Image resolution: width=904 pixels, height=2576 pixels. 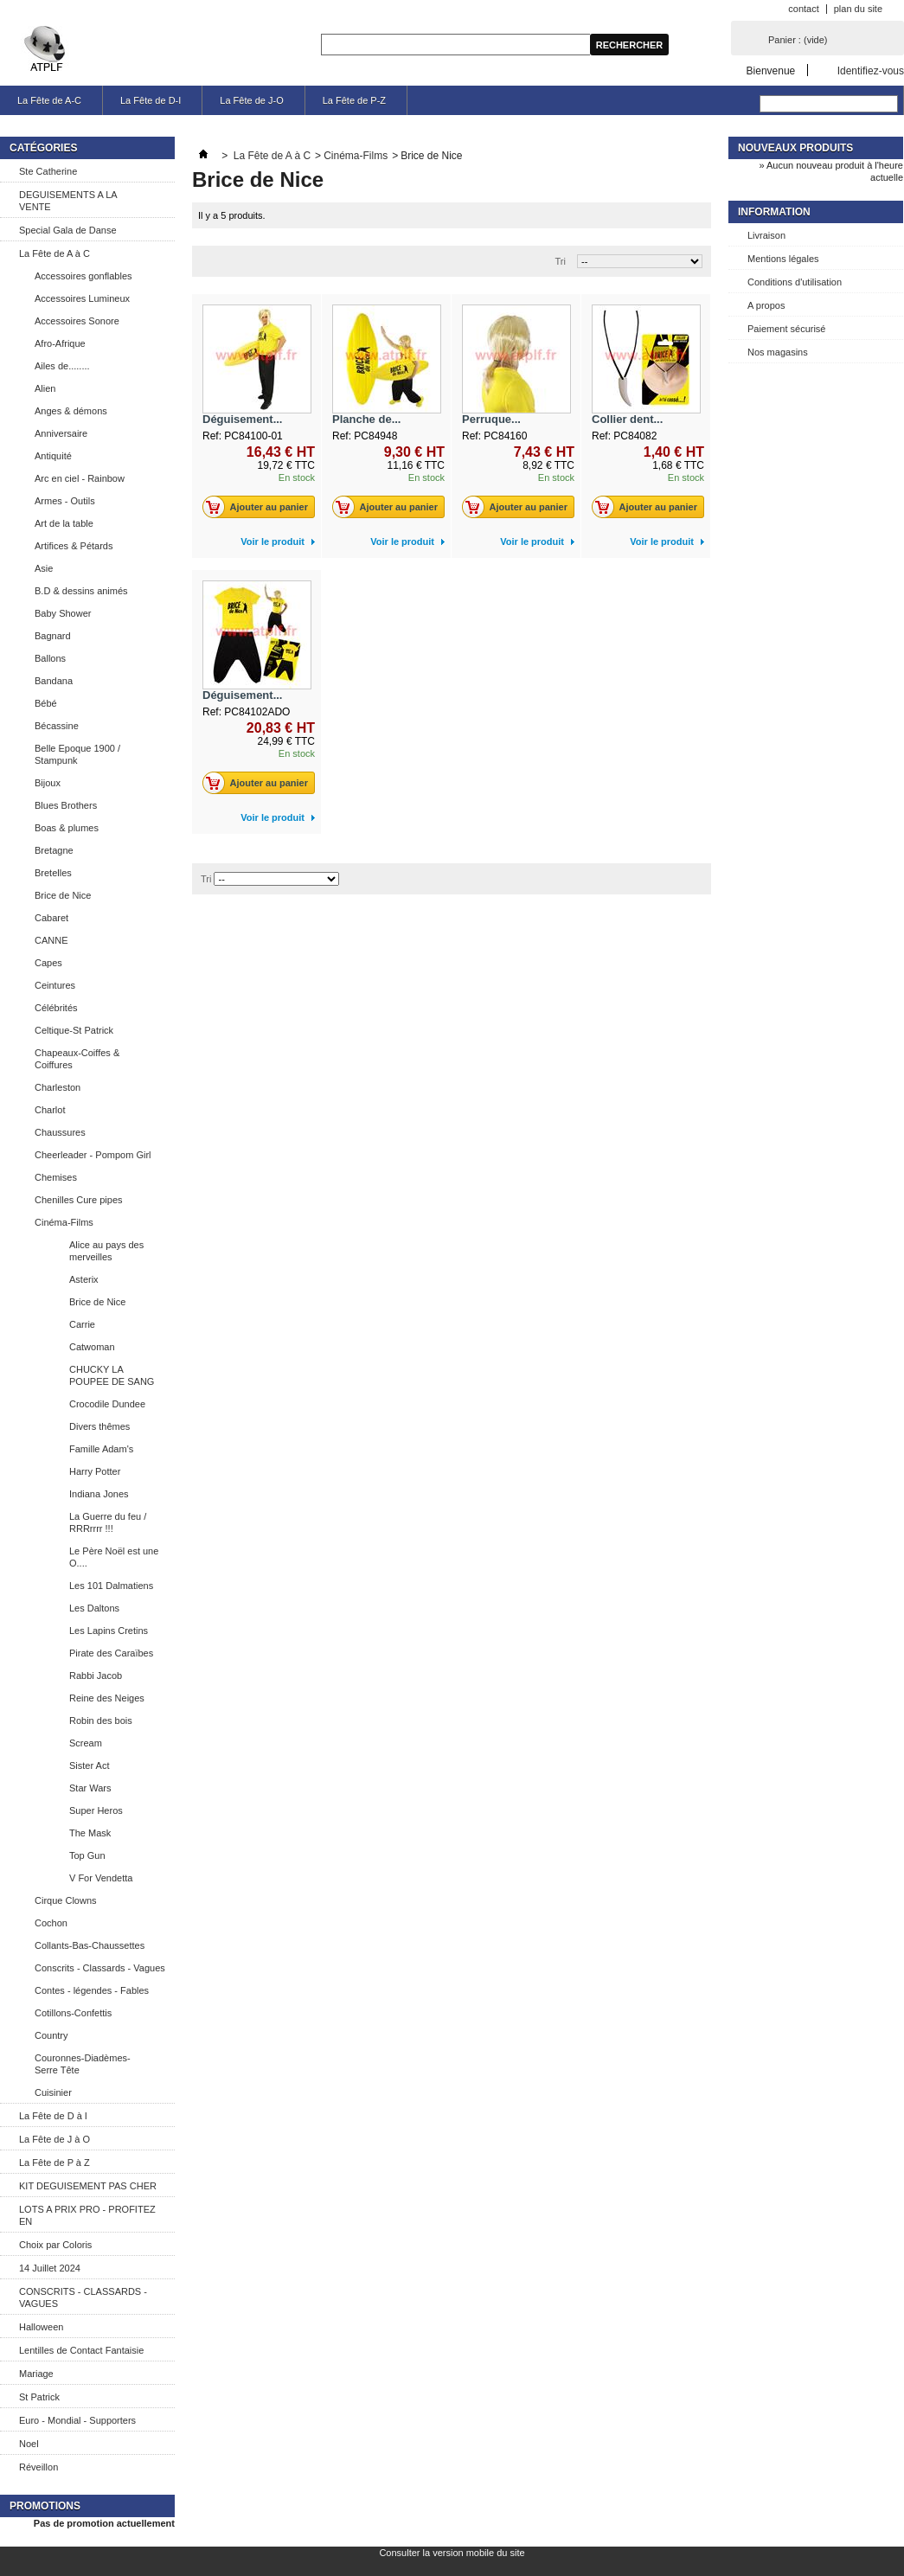 What do you see at coordinates (77, 1059) in the screenshot?
I see `Chapeaux-Coiffes & Coiffures` at bounding box center [77, 1059].